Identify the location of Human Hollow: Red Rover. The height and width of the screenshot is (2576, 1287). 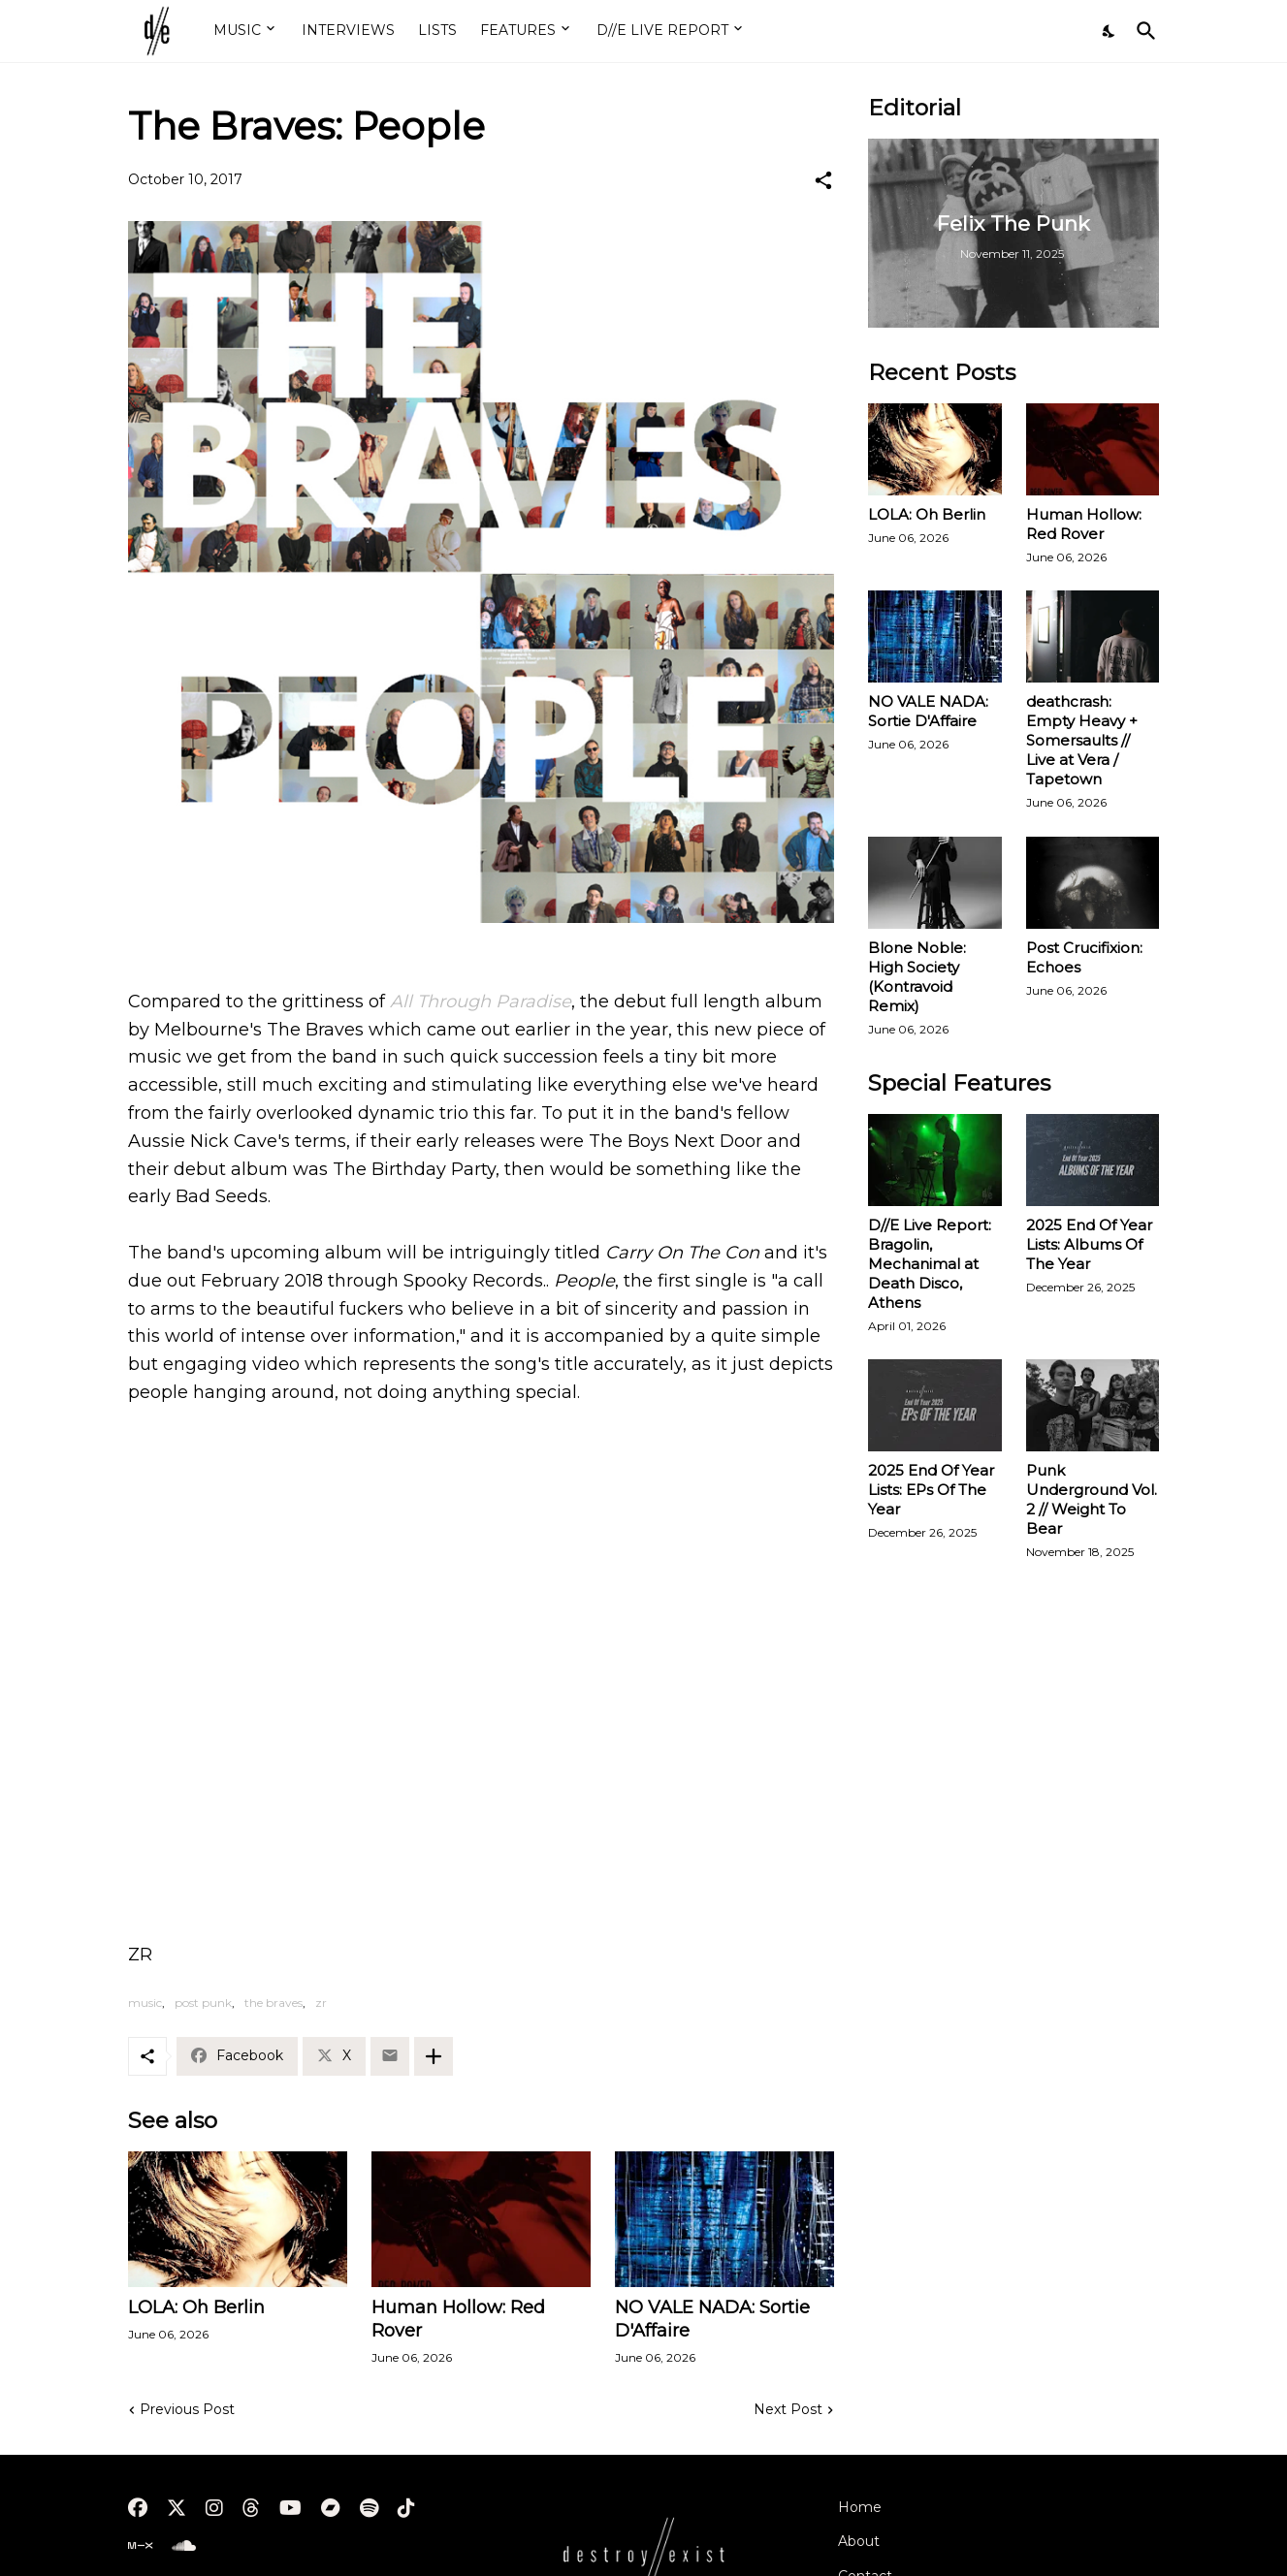
(458, 2319).